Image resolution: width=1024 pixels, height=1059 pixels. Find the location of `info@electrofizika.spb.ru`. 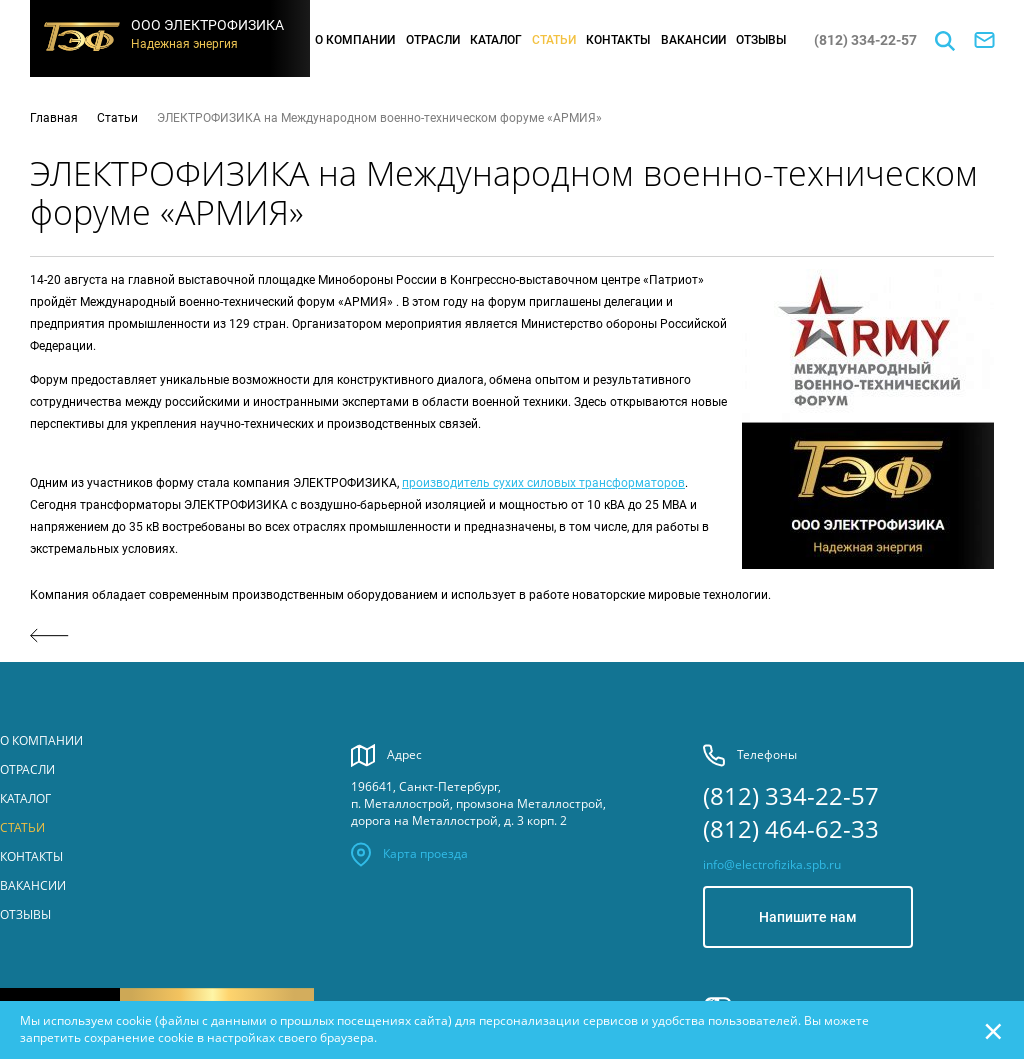

info@electrofizika.spb.ru is located at coordinates (772, 864).